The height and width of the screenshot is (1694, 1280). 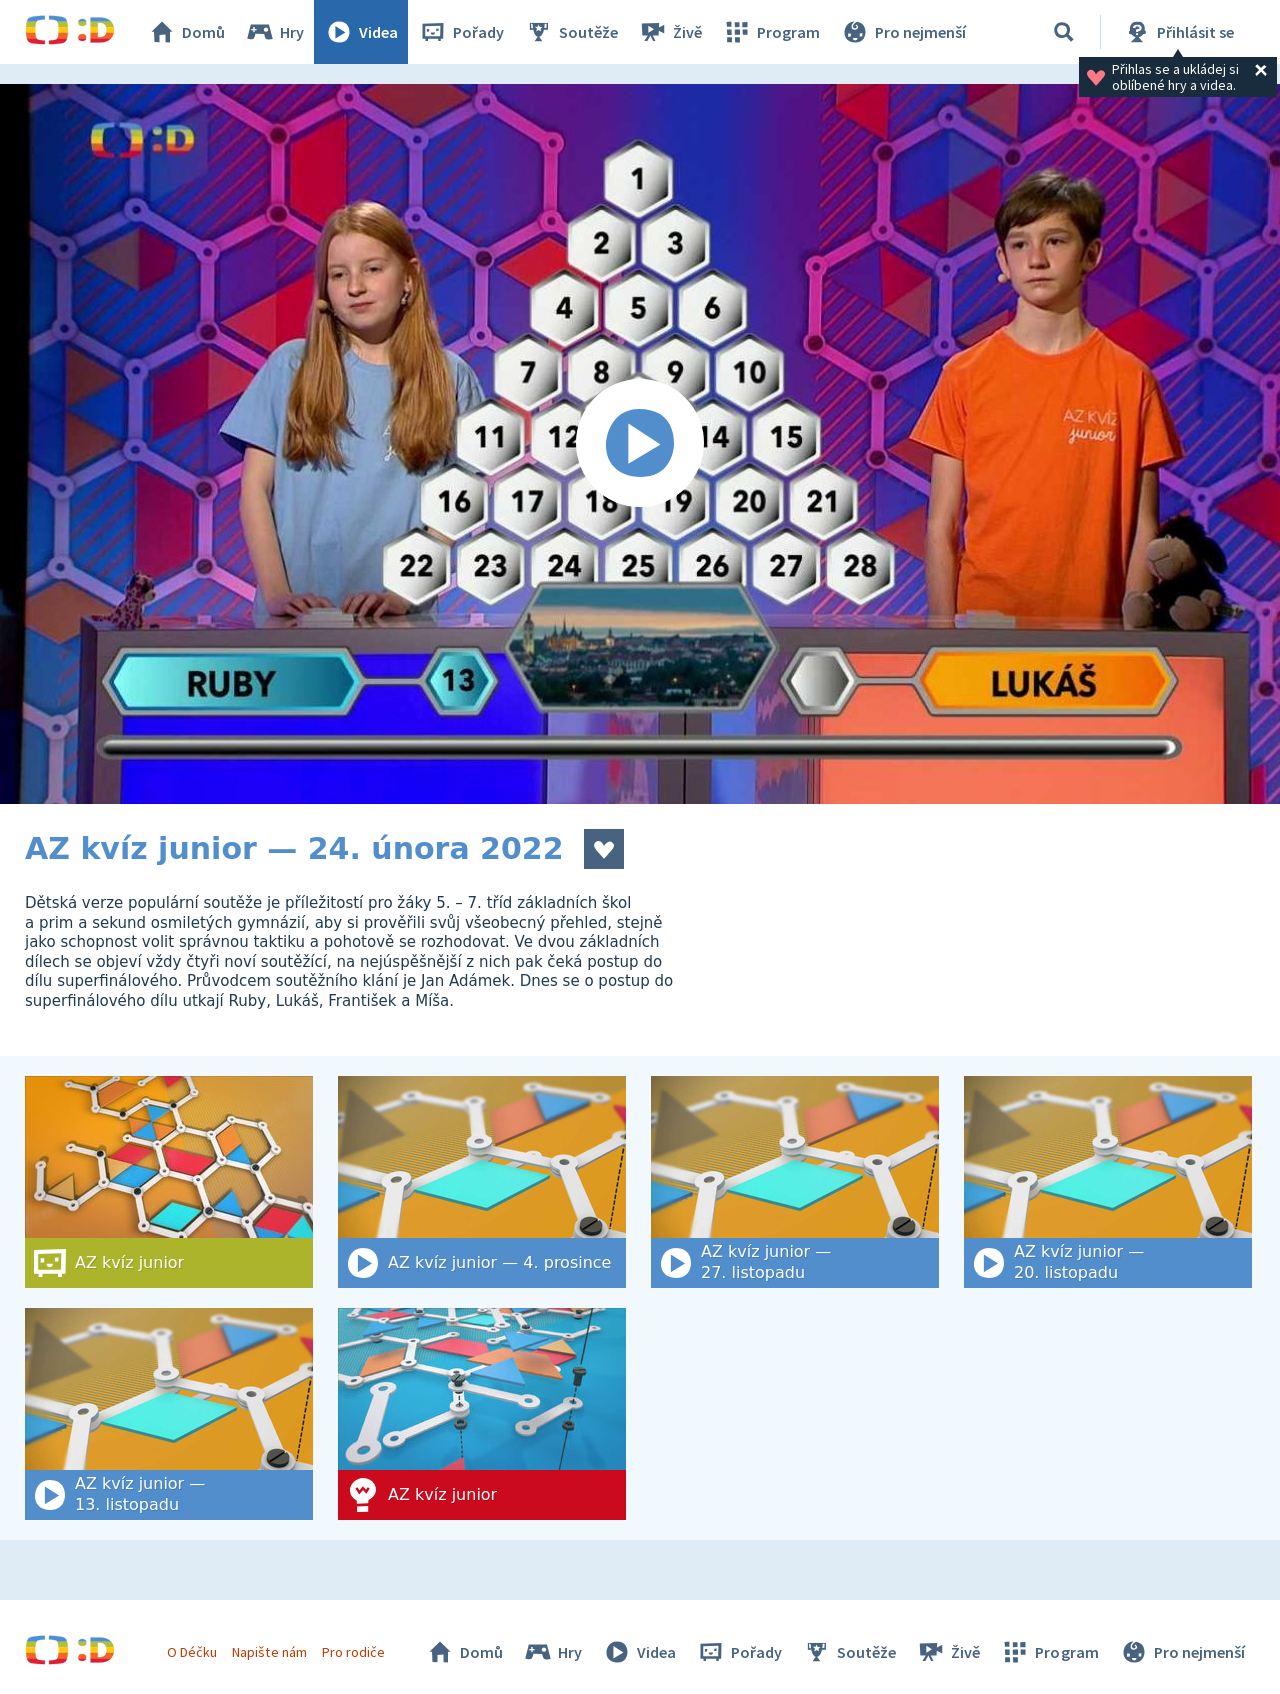 I want to click on [AZ kvíz junior], so click(x=482, y=1414).